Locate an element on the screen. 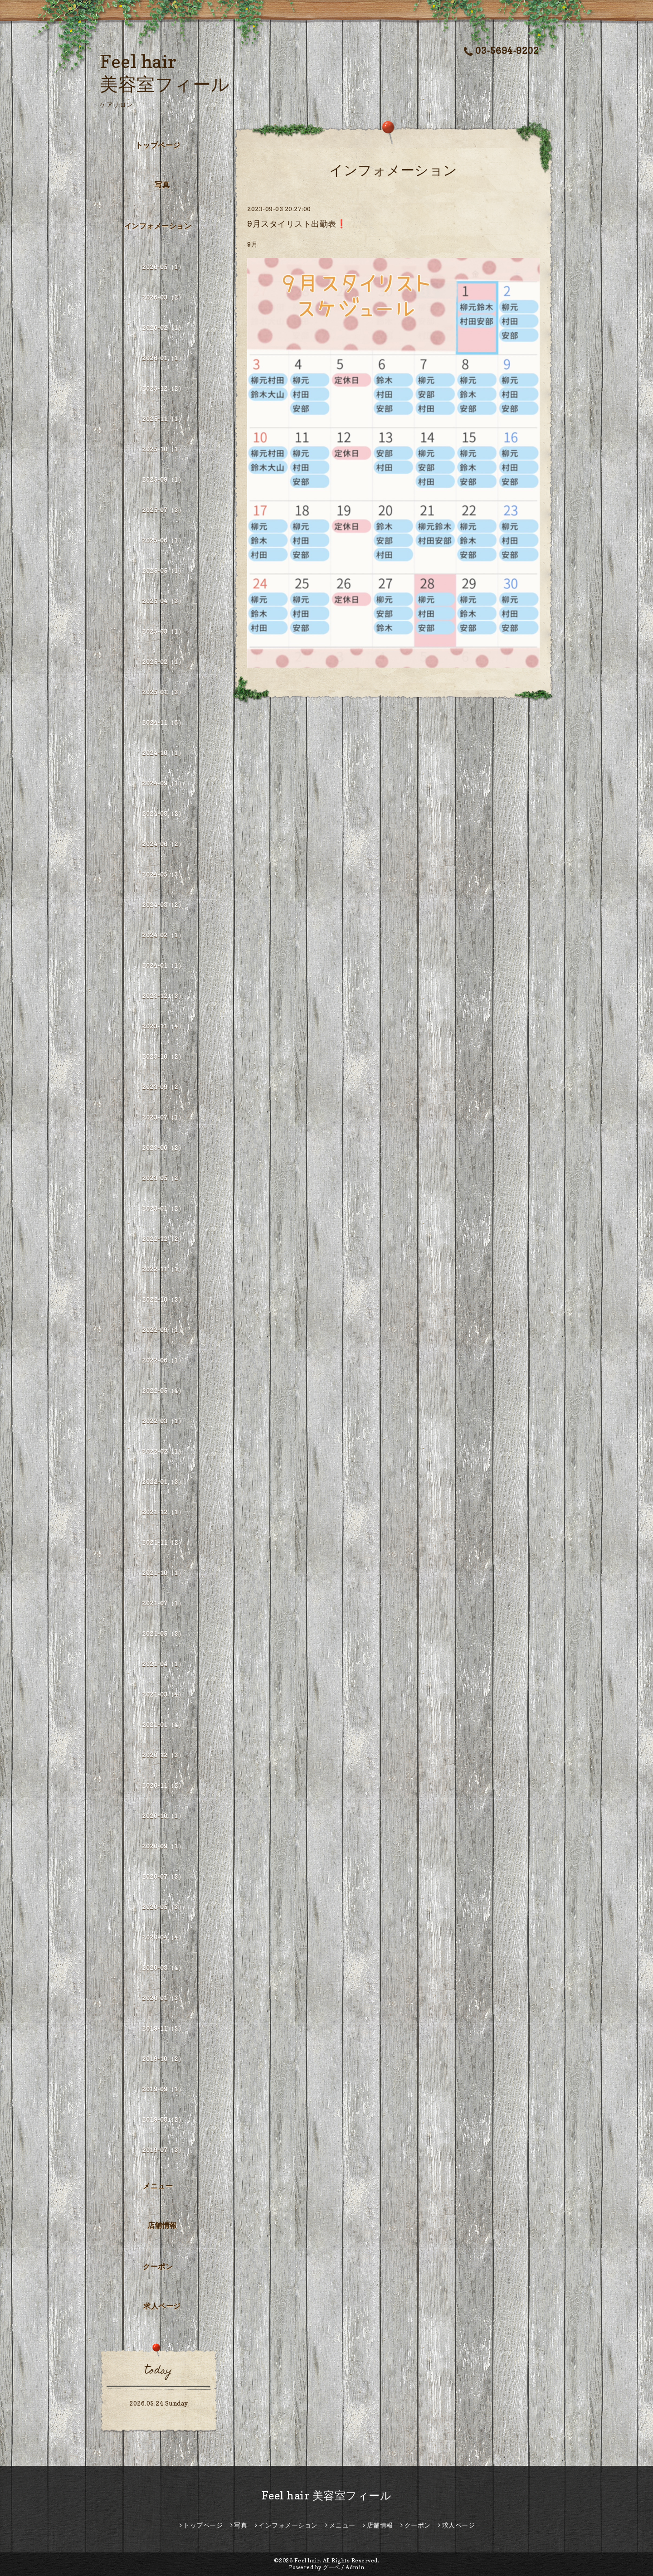  2025-03（1） is located at coordinates (163, 631).